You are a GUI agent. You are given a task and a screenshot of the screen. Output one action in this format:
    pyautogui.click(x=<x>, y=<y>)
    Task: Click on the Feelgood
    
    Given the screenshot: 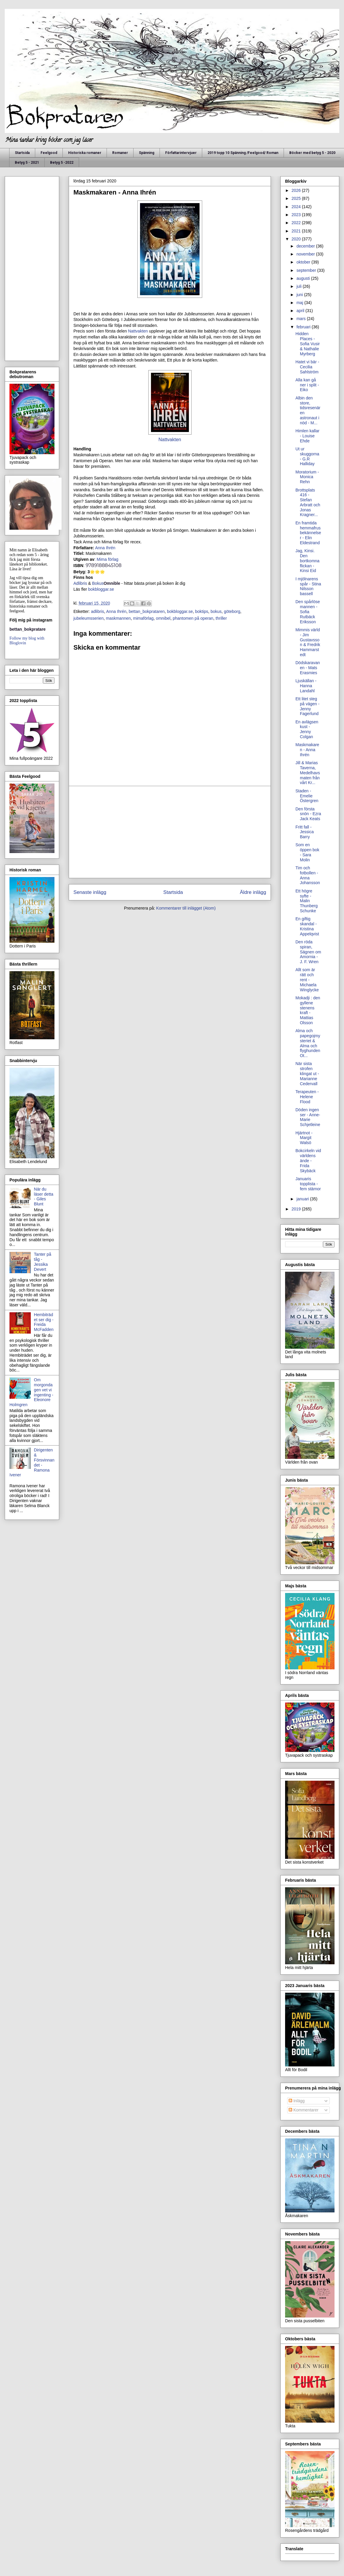 What is the action you would take?
    pyautogui.click(x=49, y=153)
    